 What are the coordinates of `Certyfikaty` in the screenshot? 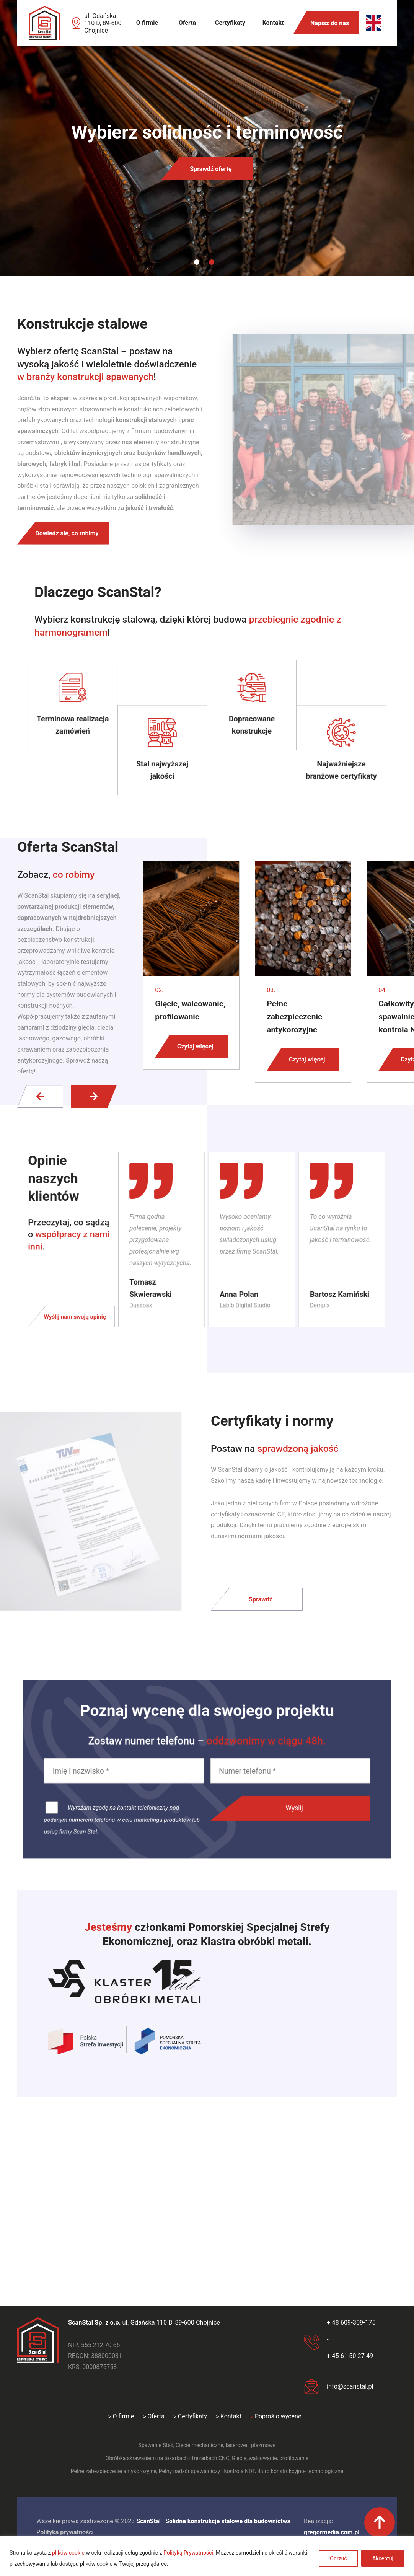 It's located at (230, 22).